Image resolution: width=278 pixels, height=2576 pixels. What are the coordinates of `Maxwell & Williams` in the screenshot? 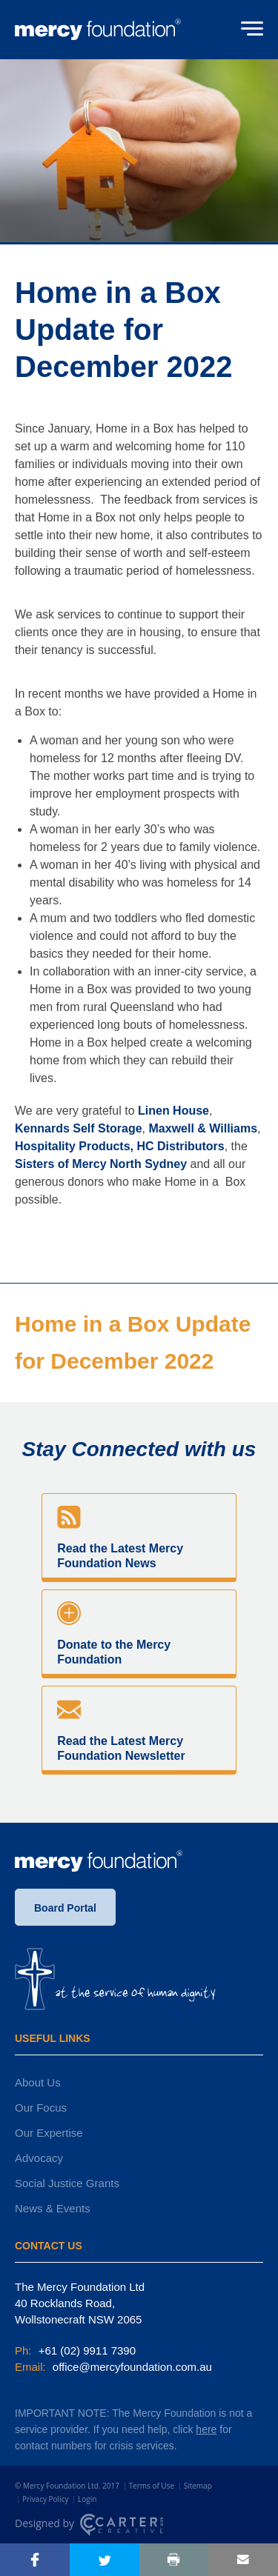 It's located at (203, 1128).